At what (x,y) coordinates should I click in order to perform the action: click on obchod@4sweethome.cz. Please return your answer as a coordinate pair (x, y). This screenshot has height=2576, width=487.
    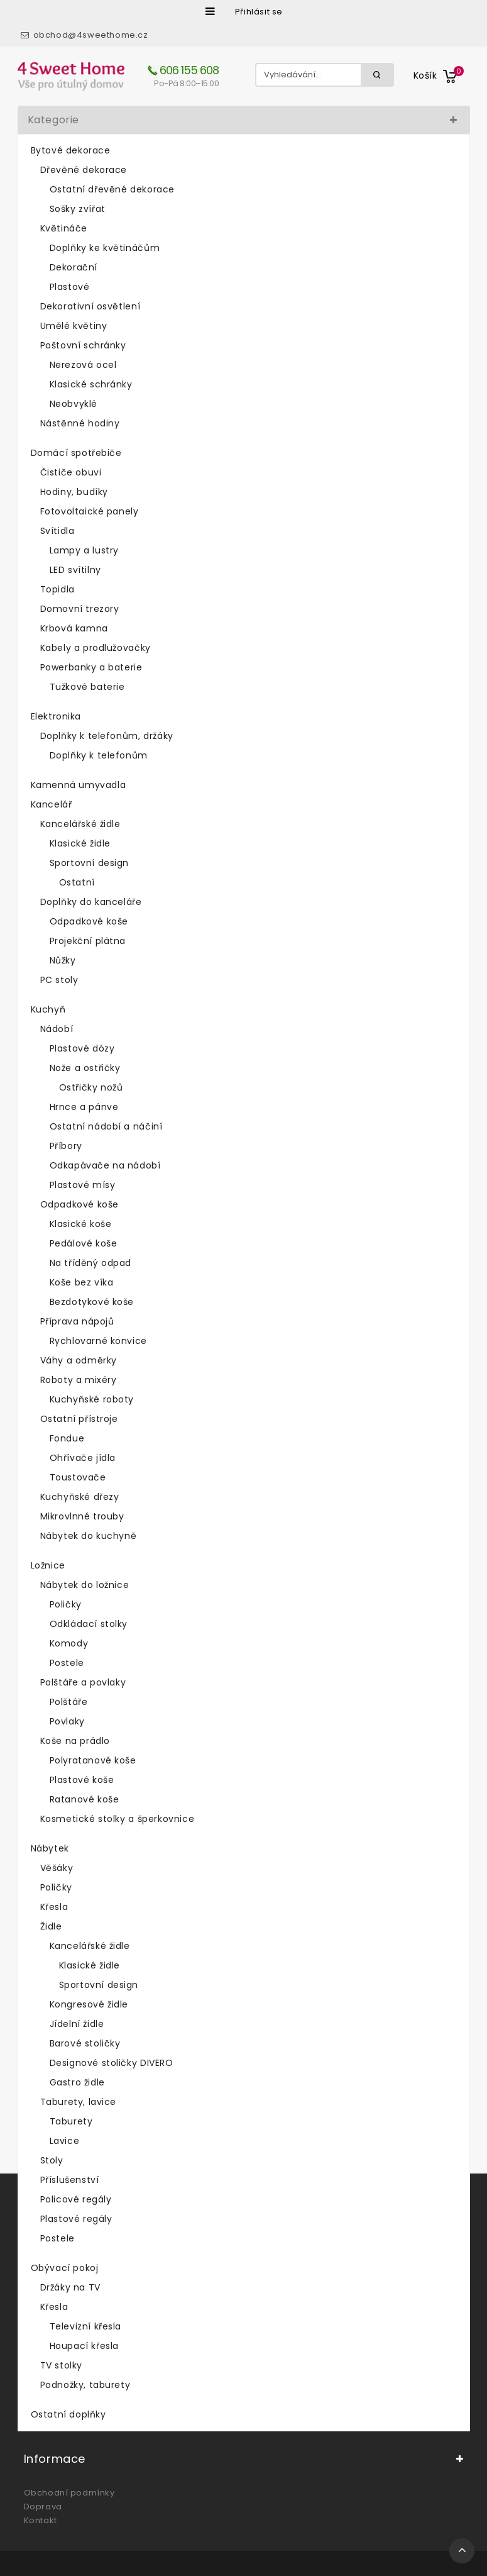
    Looking at the image, I should click on (90, 35).